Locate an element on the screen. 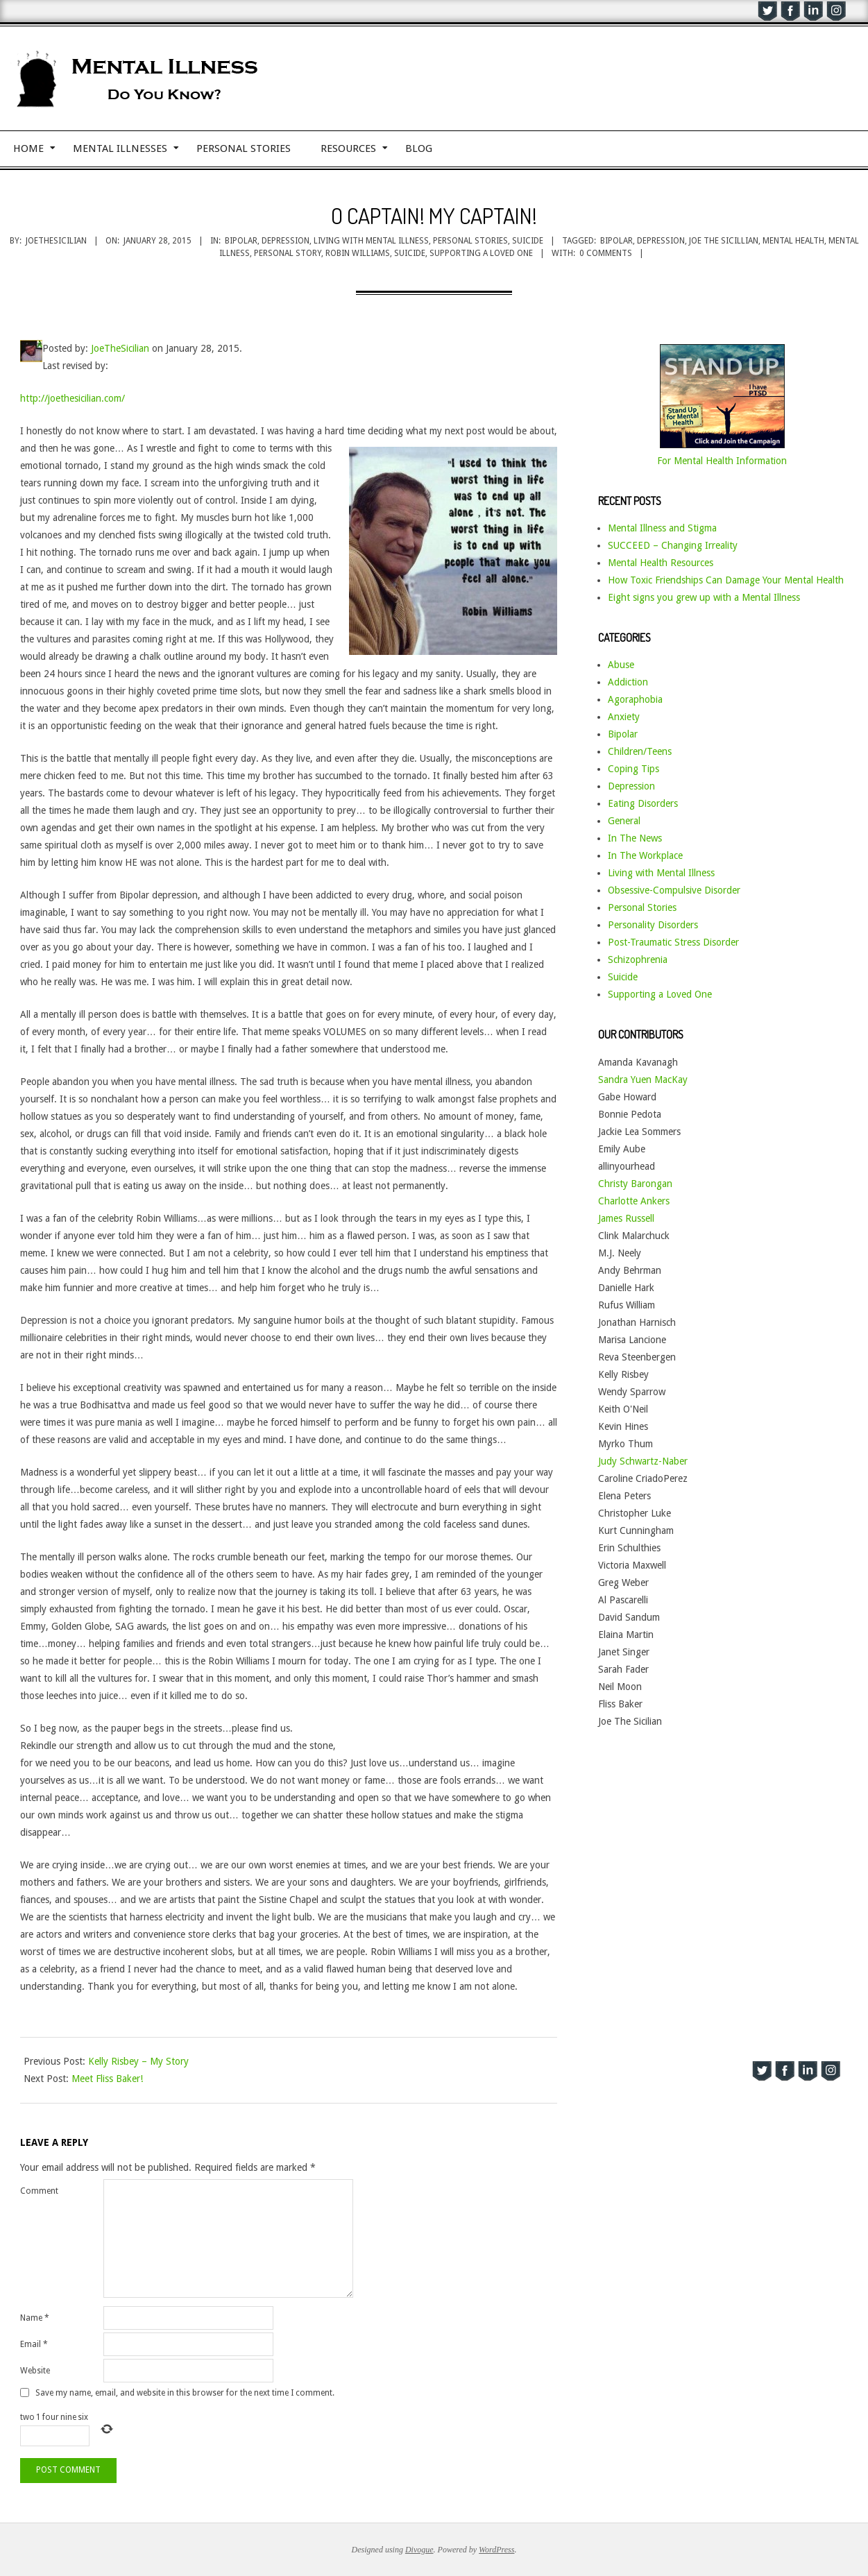 This screenshot has width=868, height=2576. WordPress is located at coordinates (496, 2549).